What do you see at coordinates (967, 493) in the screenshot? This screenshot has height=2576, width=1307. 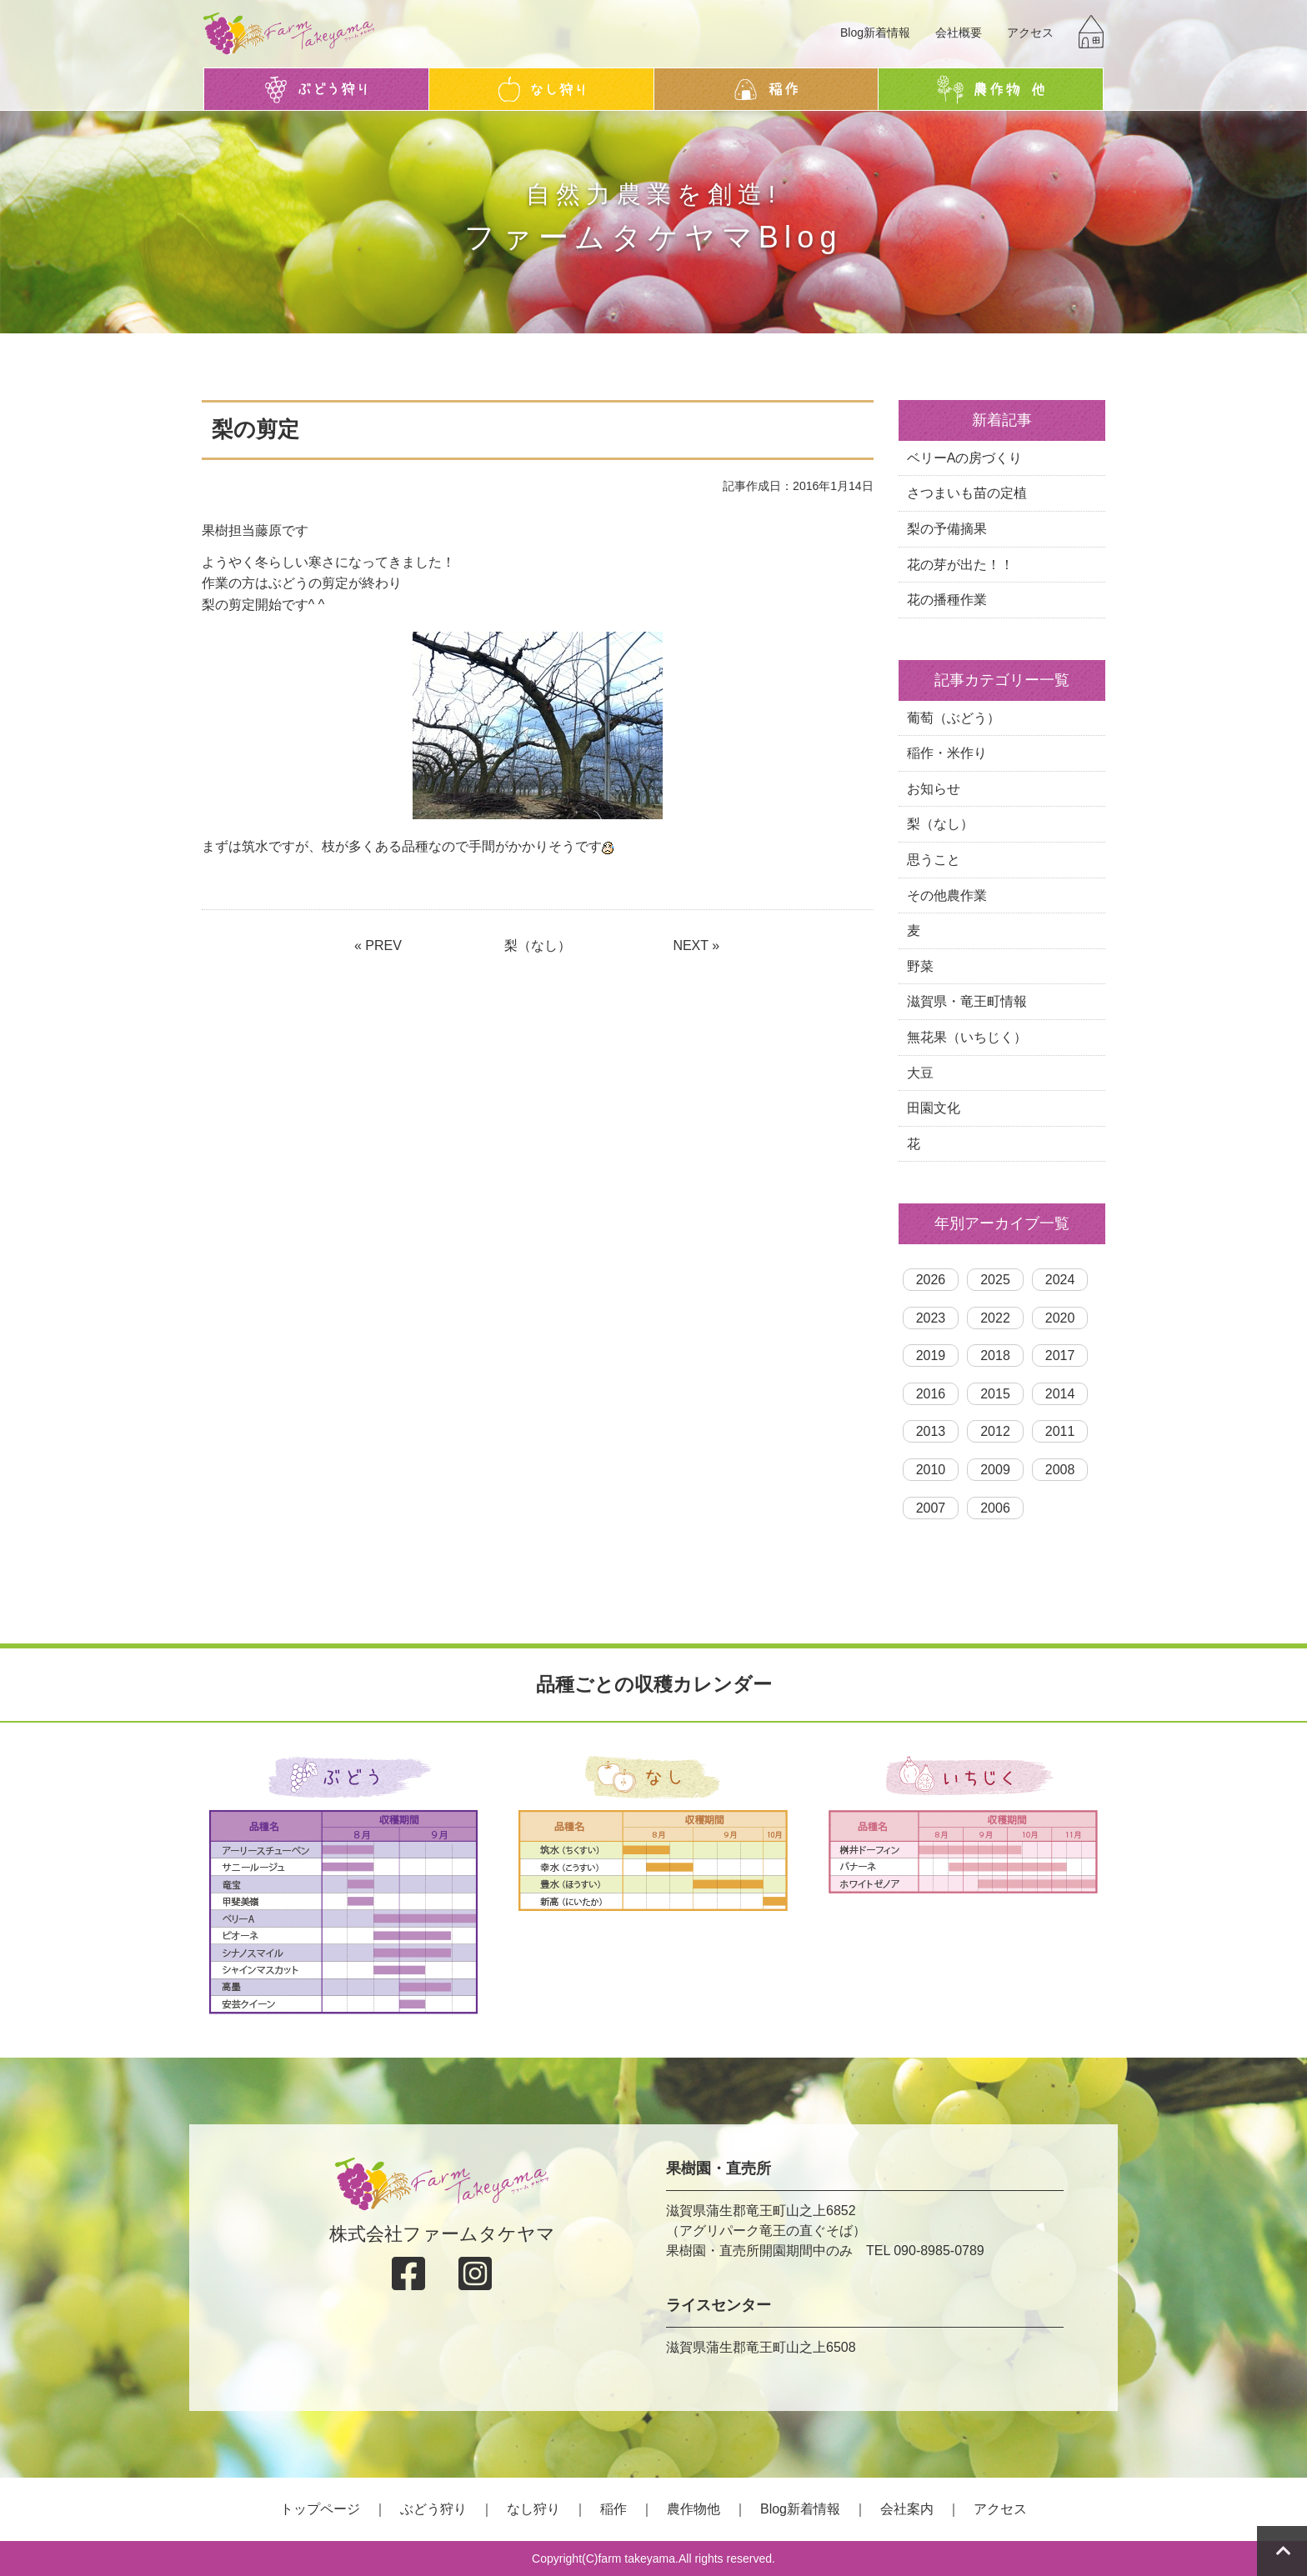 I see `さつまいも苗の定植` at bounding box center [967, 493].